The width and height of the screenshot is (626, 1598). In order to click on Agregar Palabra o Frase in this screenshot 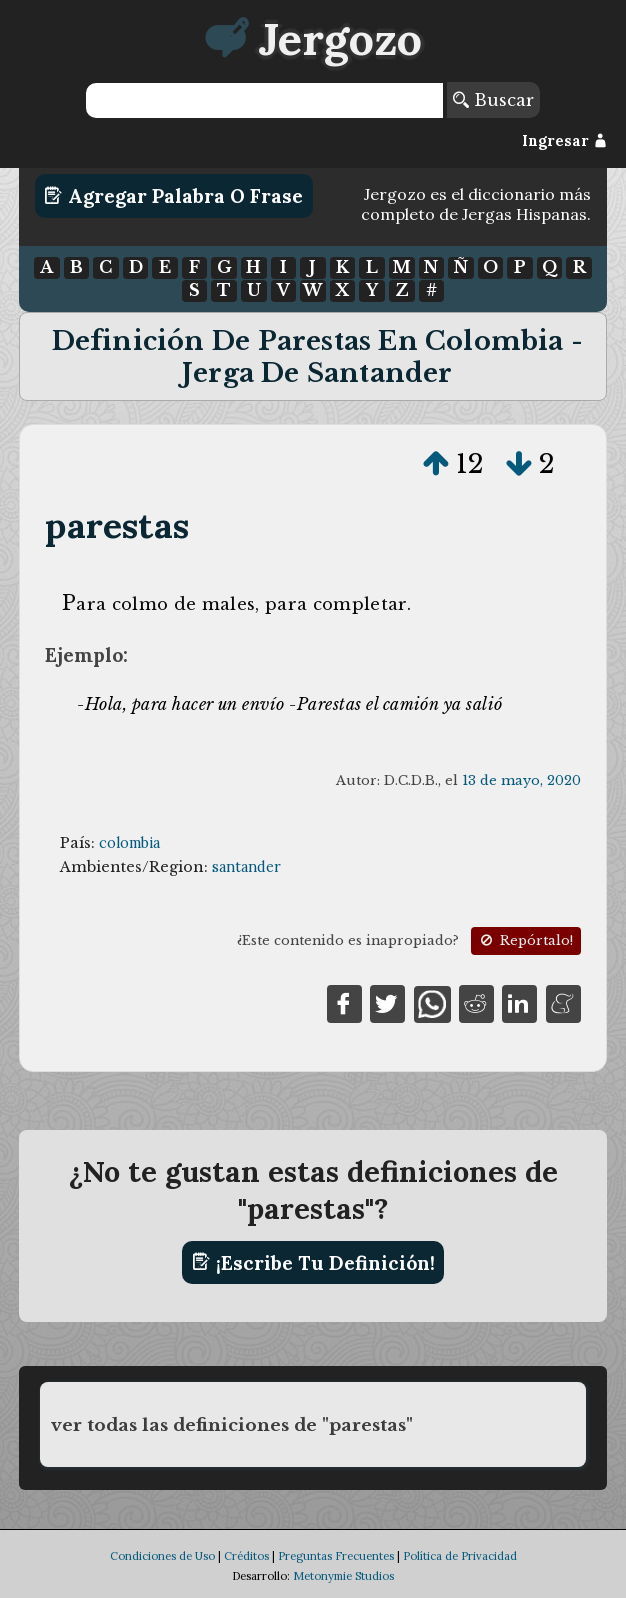, I will do `click(173, 196)`.